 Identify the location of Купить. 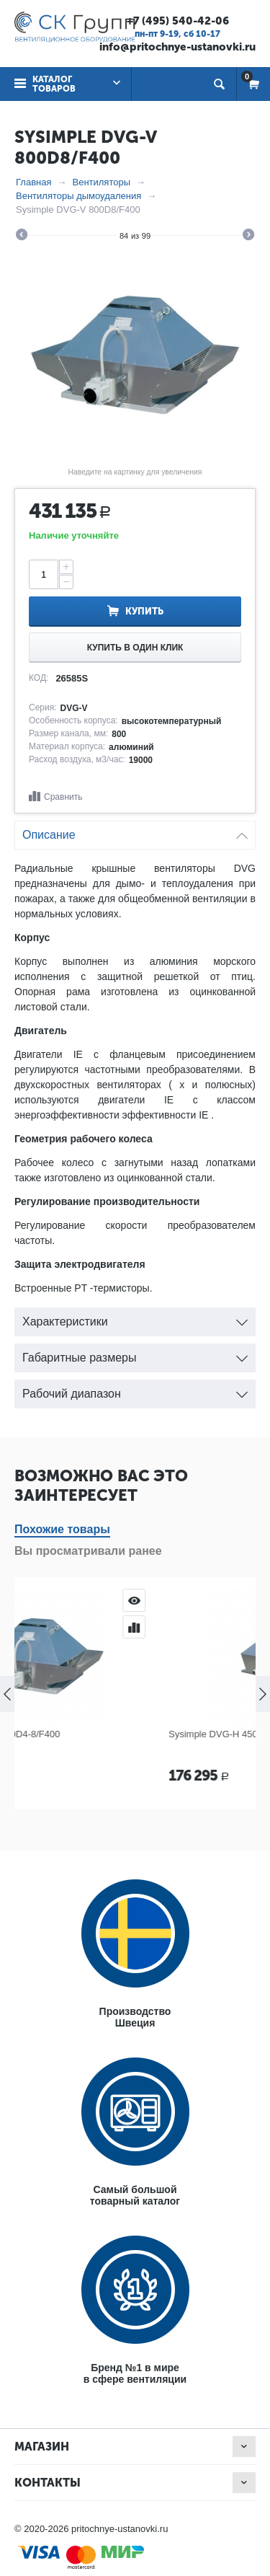
(144, 611).